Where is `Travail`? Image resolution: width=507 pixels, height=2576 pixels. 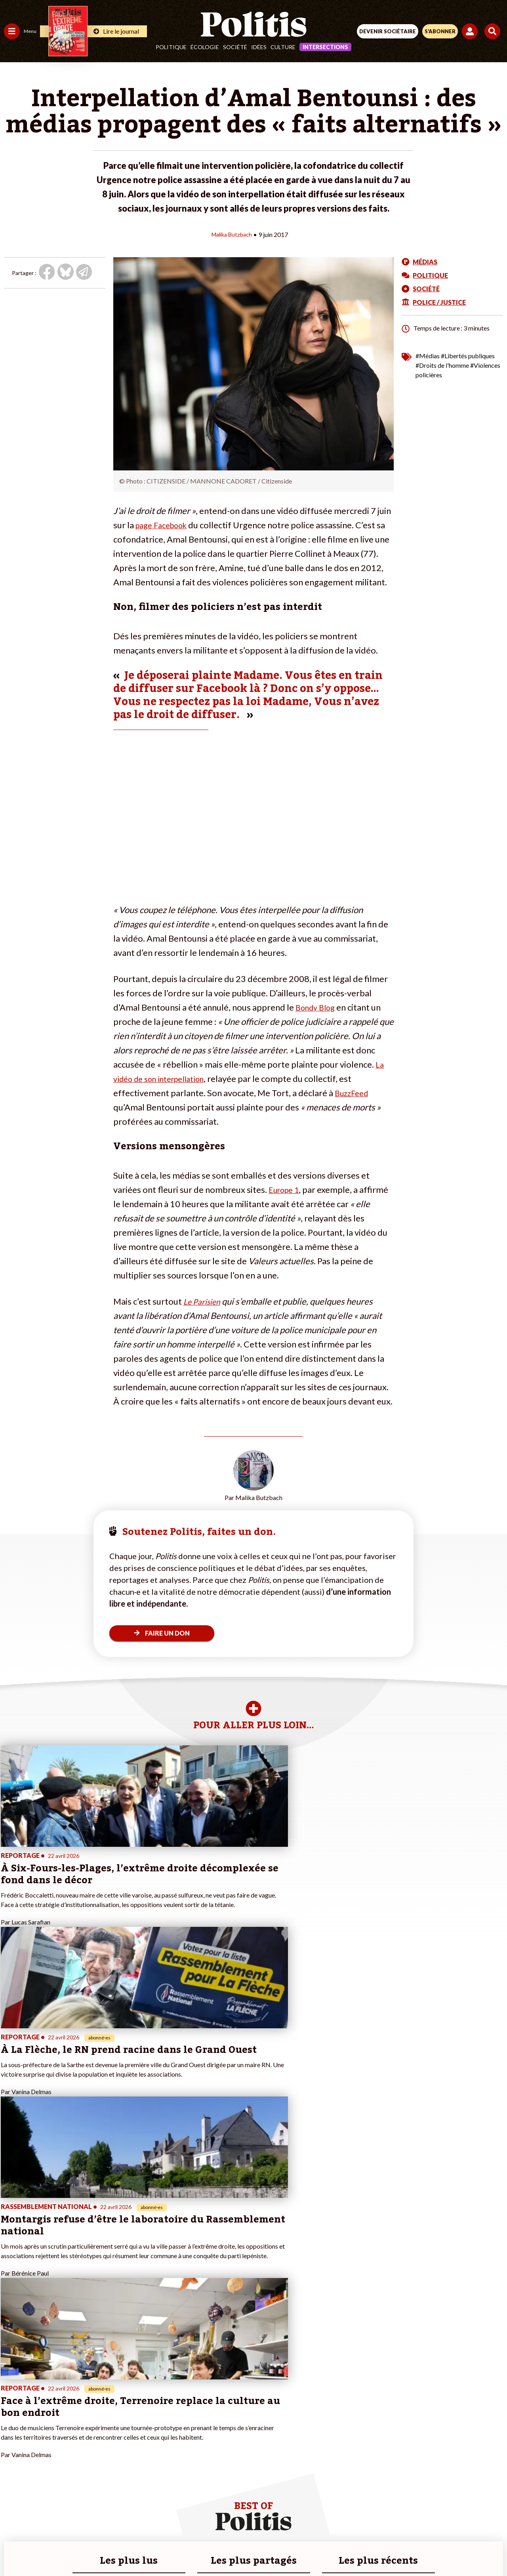 Travail is located at coordinates (41, 2390).